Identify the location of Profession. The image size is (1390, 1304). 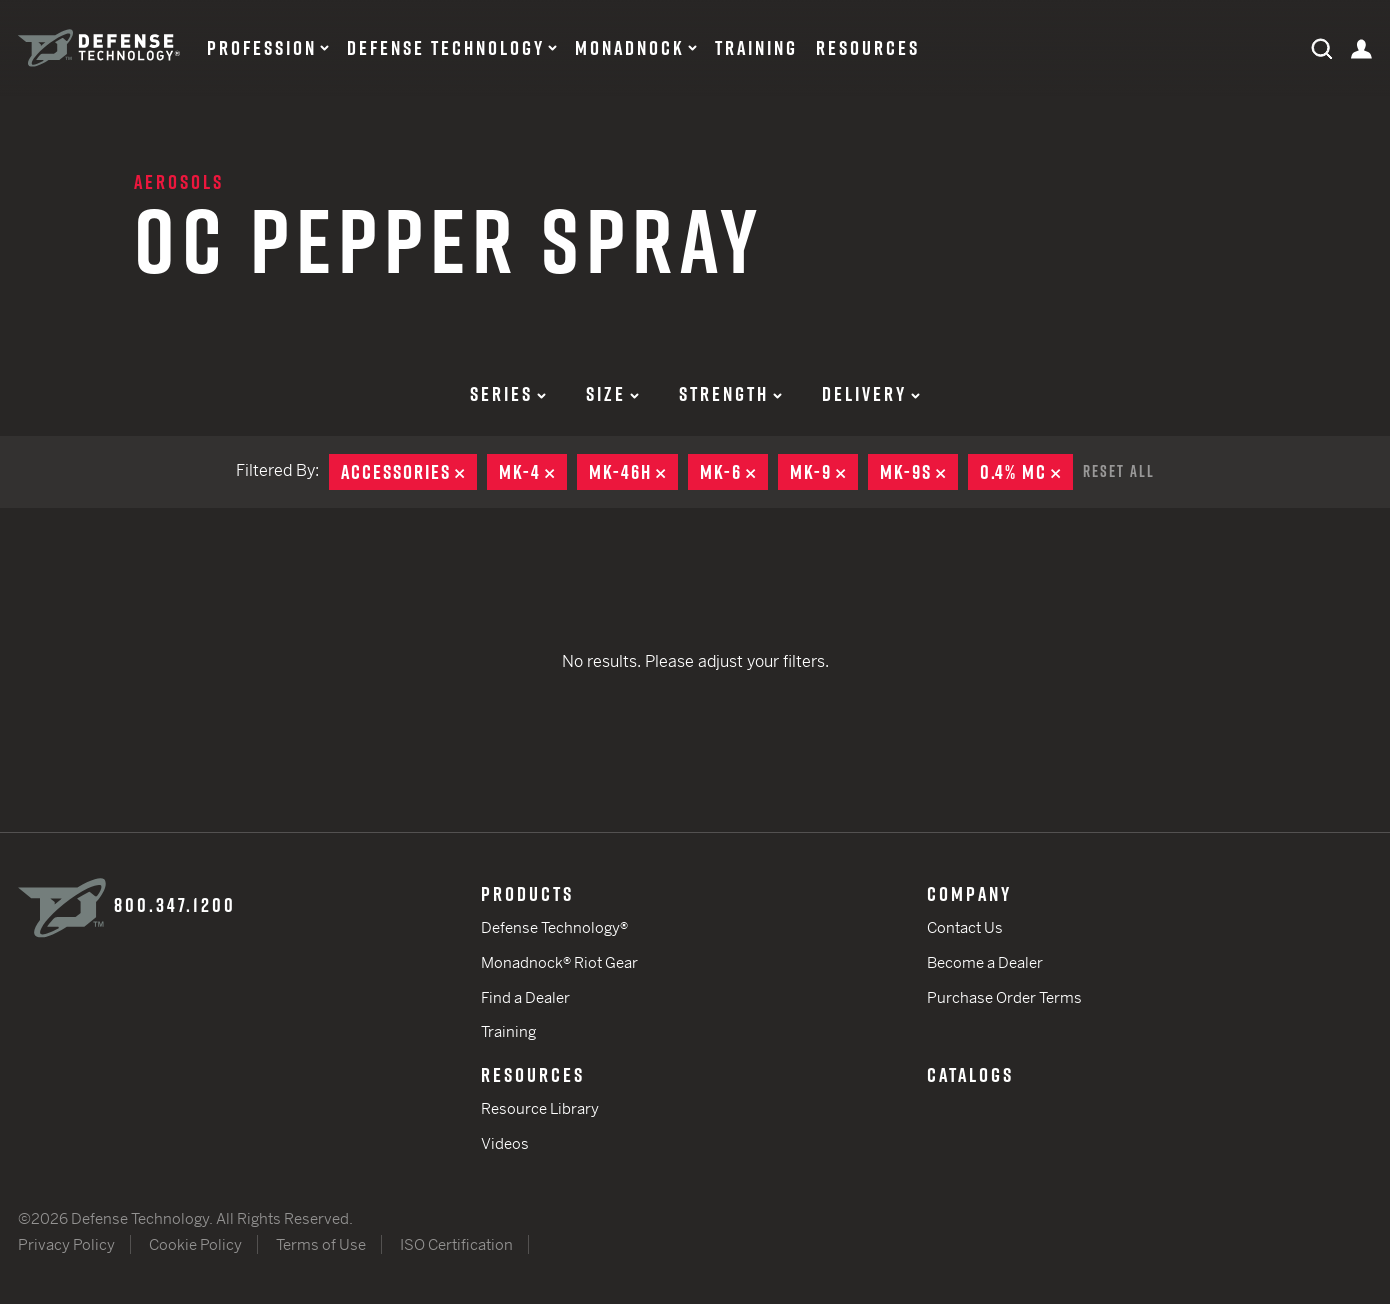
(262, 48).